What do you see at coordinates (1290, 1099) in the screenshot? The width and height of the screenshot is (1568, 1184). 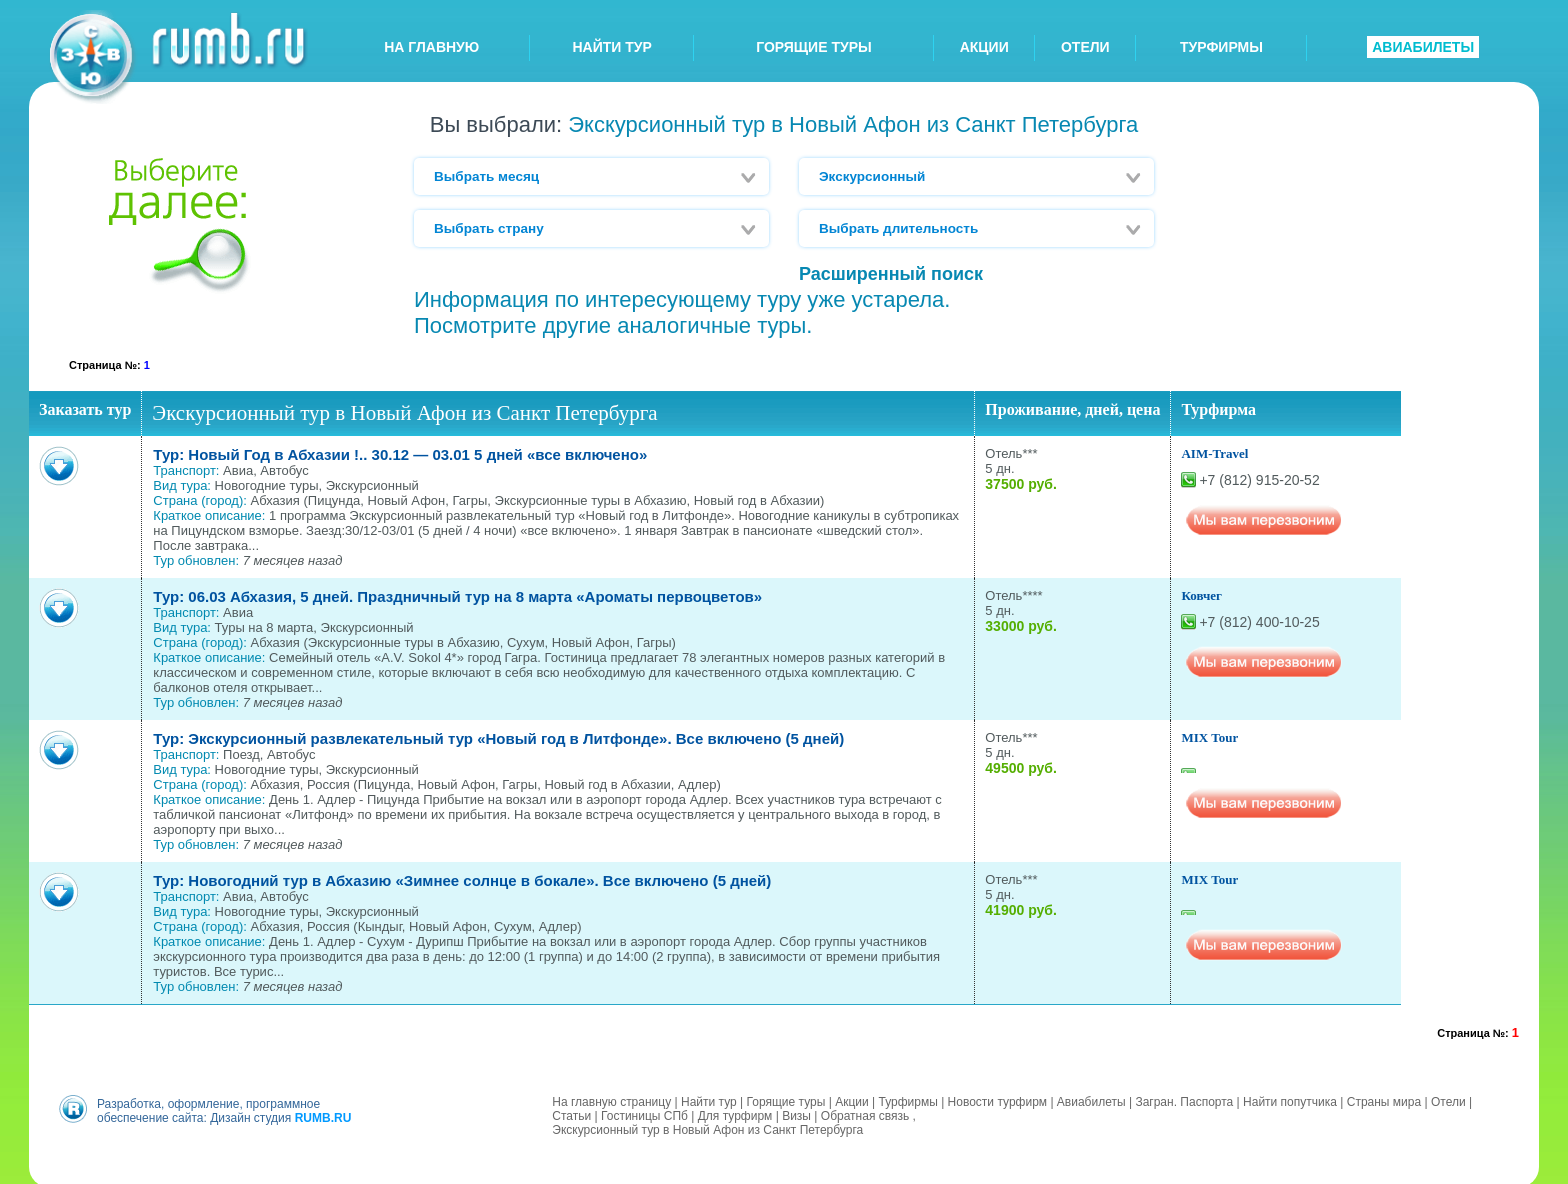 I see `Найти попутчика` at bounding box center [1290, 1099].